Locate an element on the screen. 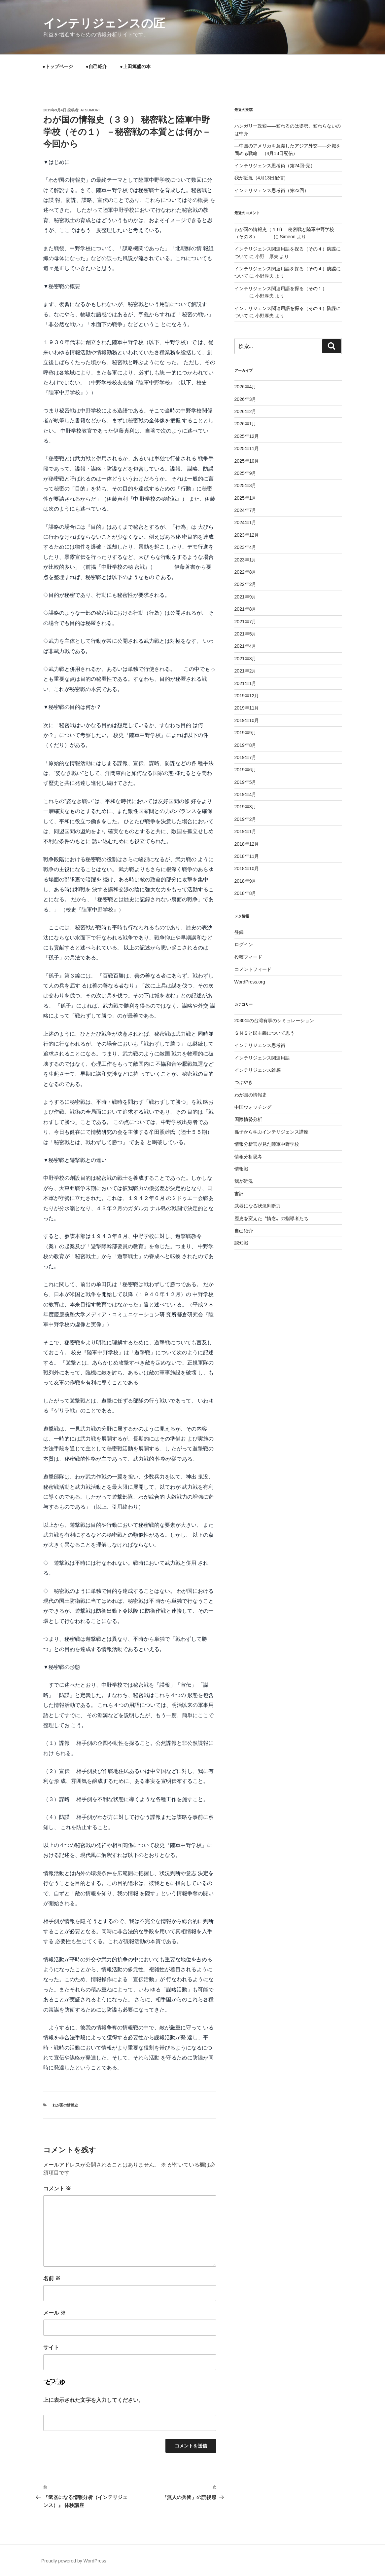  自己紹介 is located at coordinates (243, 1230).